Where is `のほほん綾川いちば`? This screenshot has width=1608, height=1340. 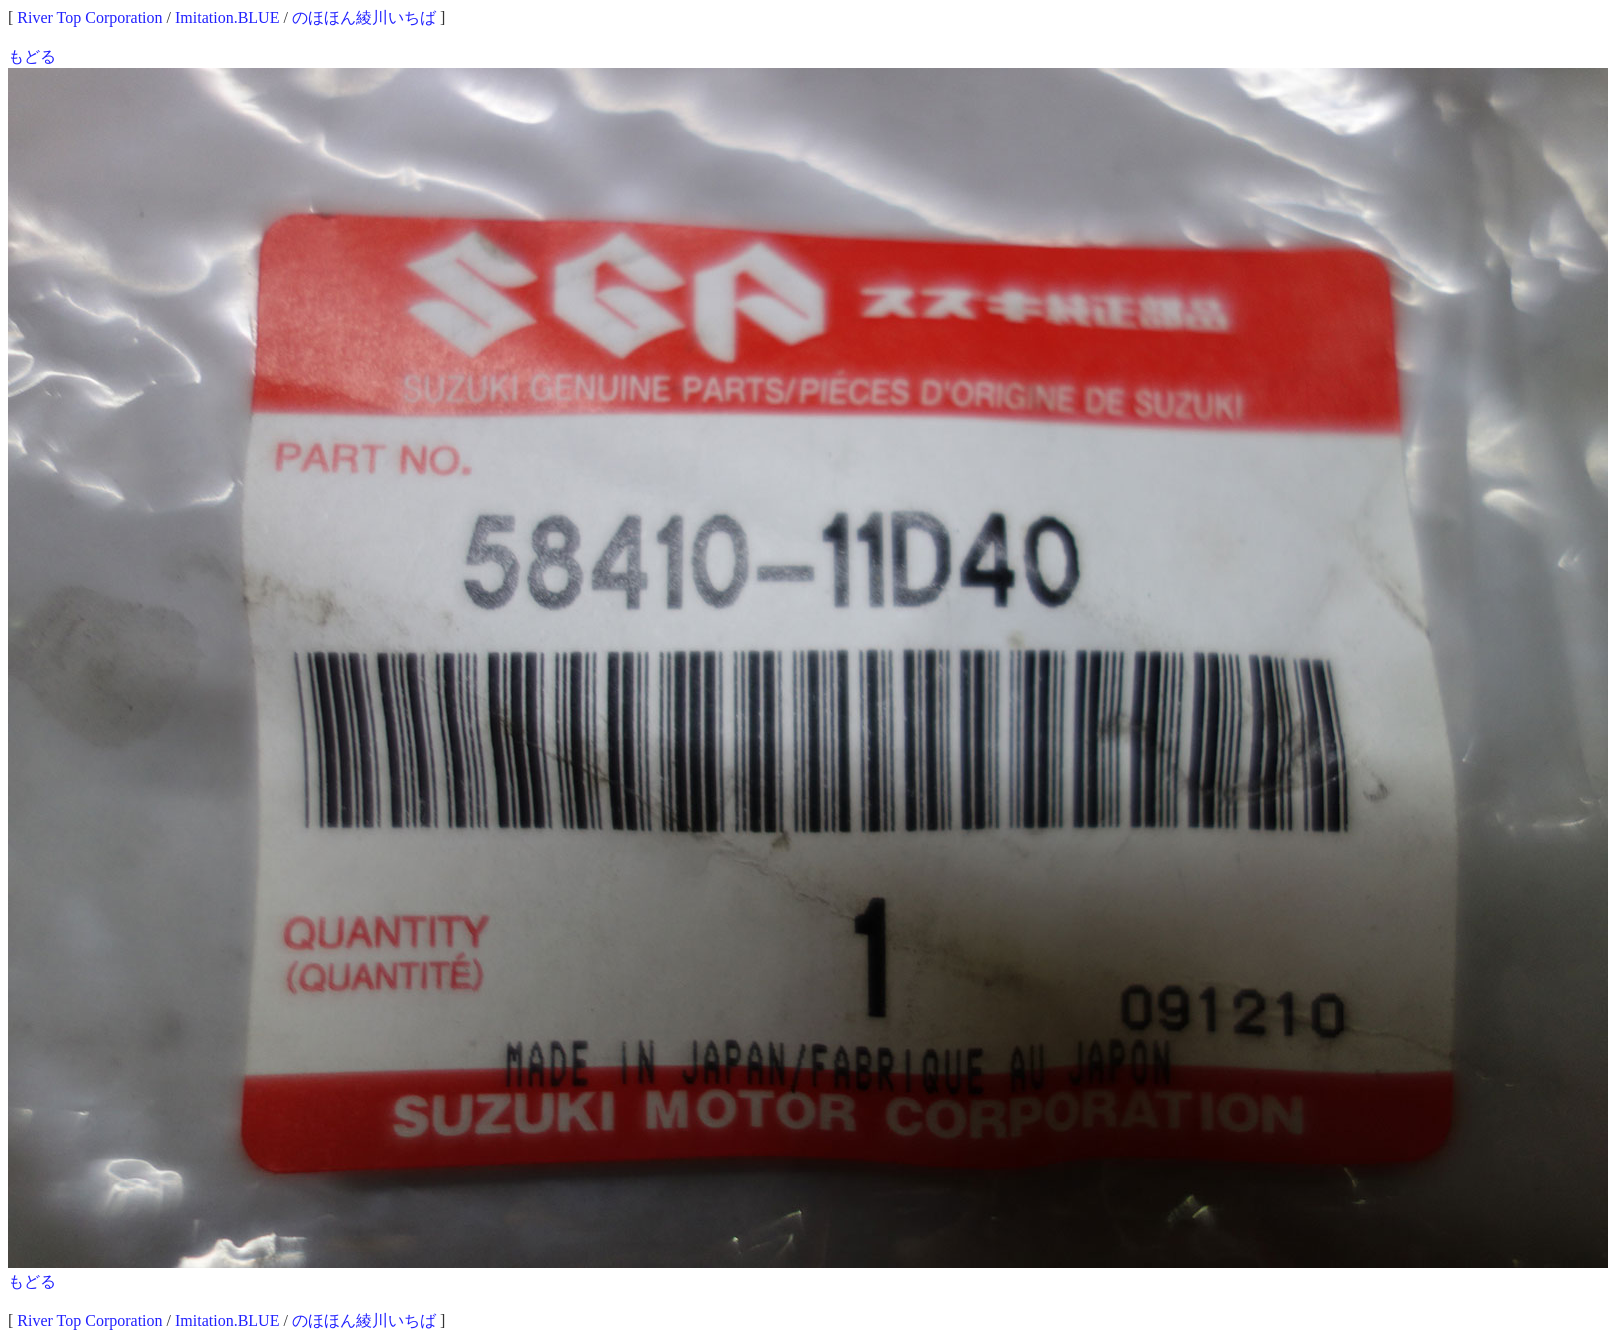
のほほん綾川いちば is located at coordinates (364, 17).